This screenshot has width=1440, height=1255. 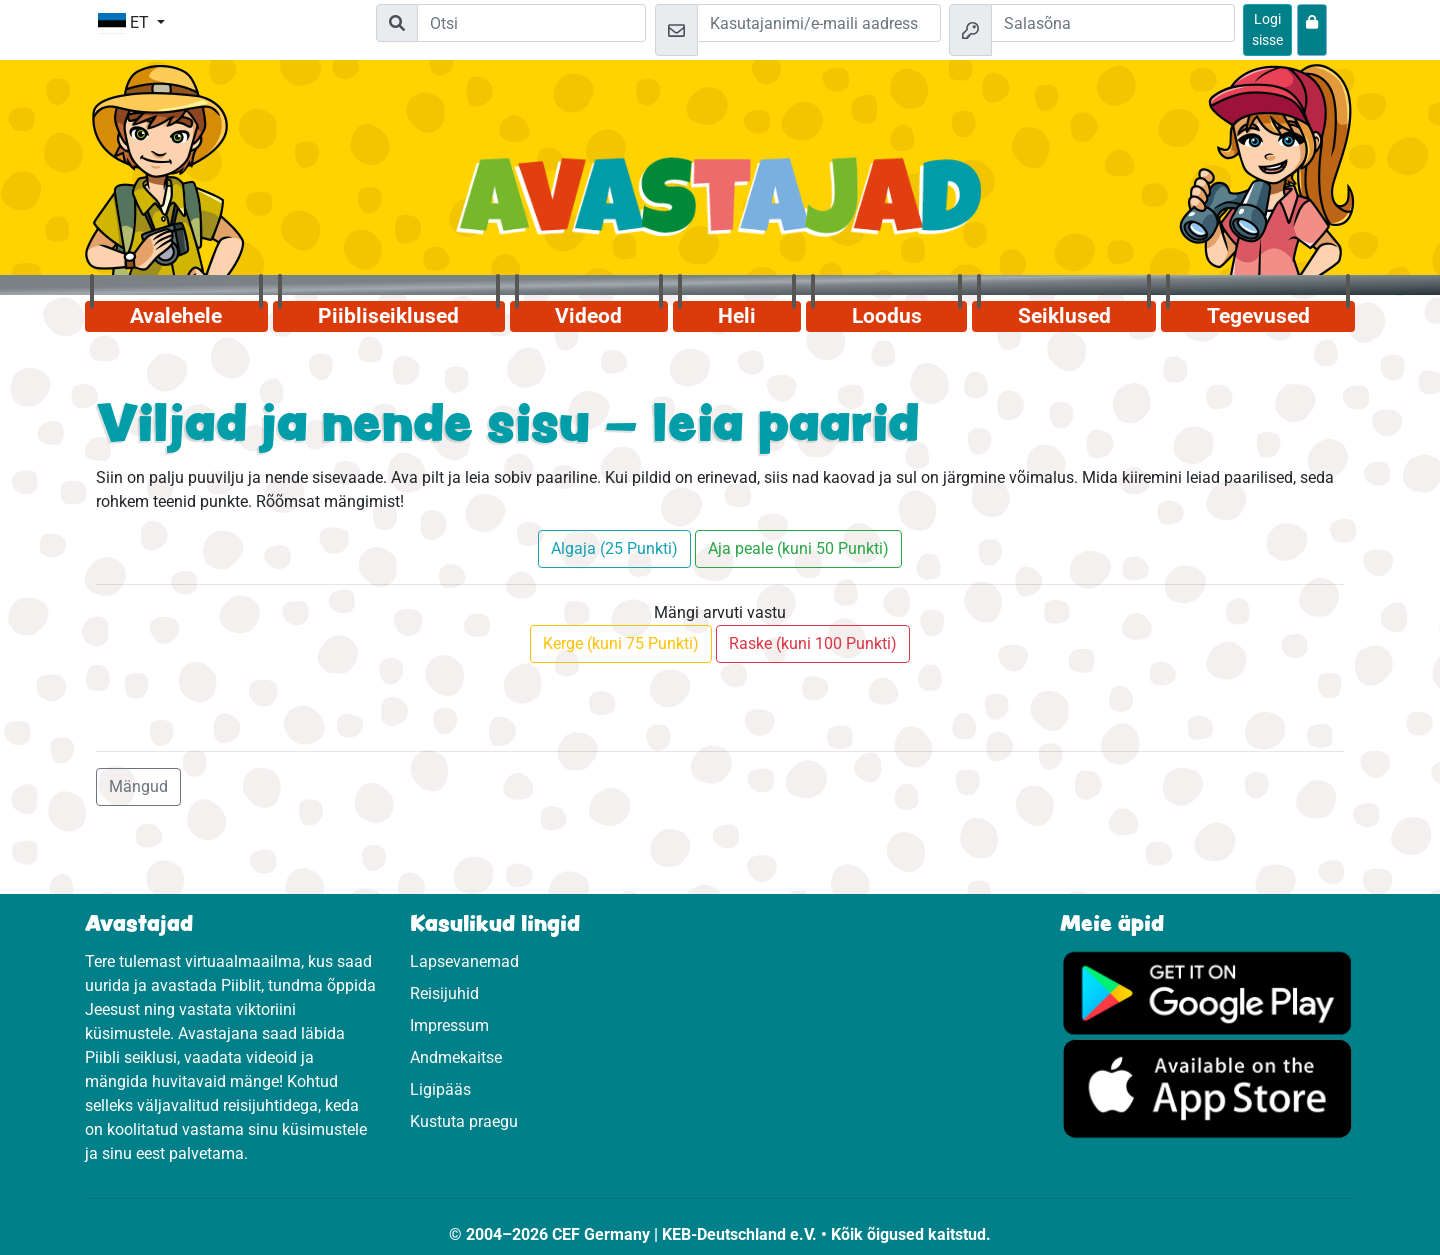 I want to click on Heli, so click(x=737, y=316).